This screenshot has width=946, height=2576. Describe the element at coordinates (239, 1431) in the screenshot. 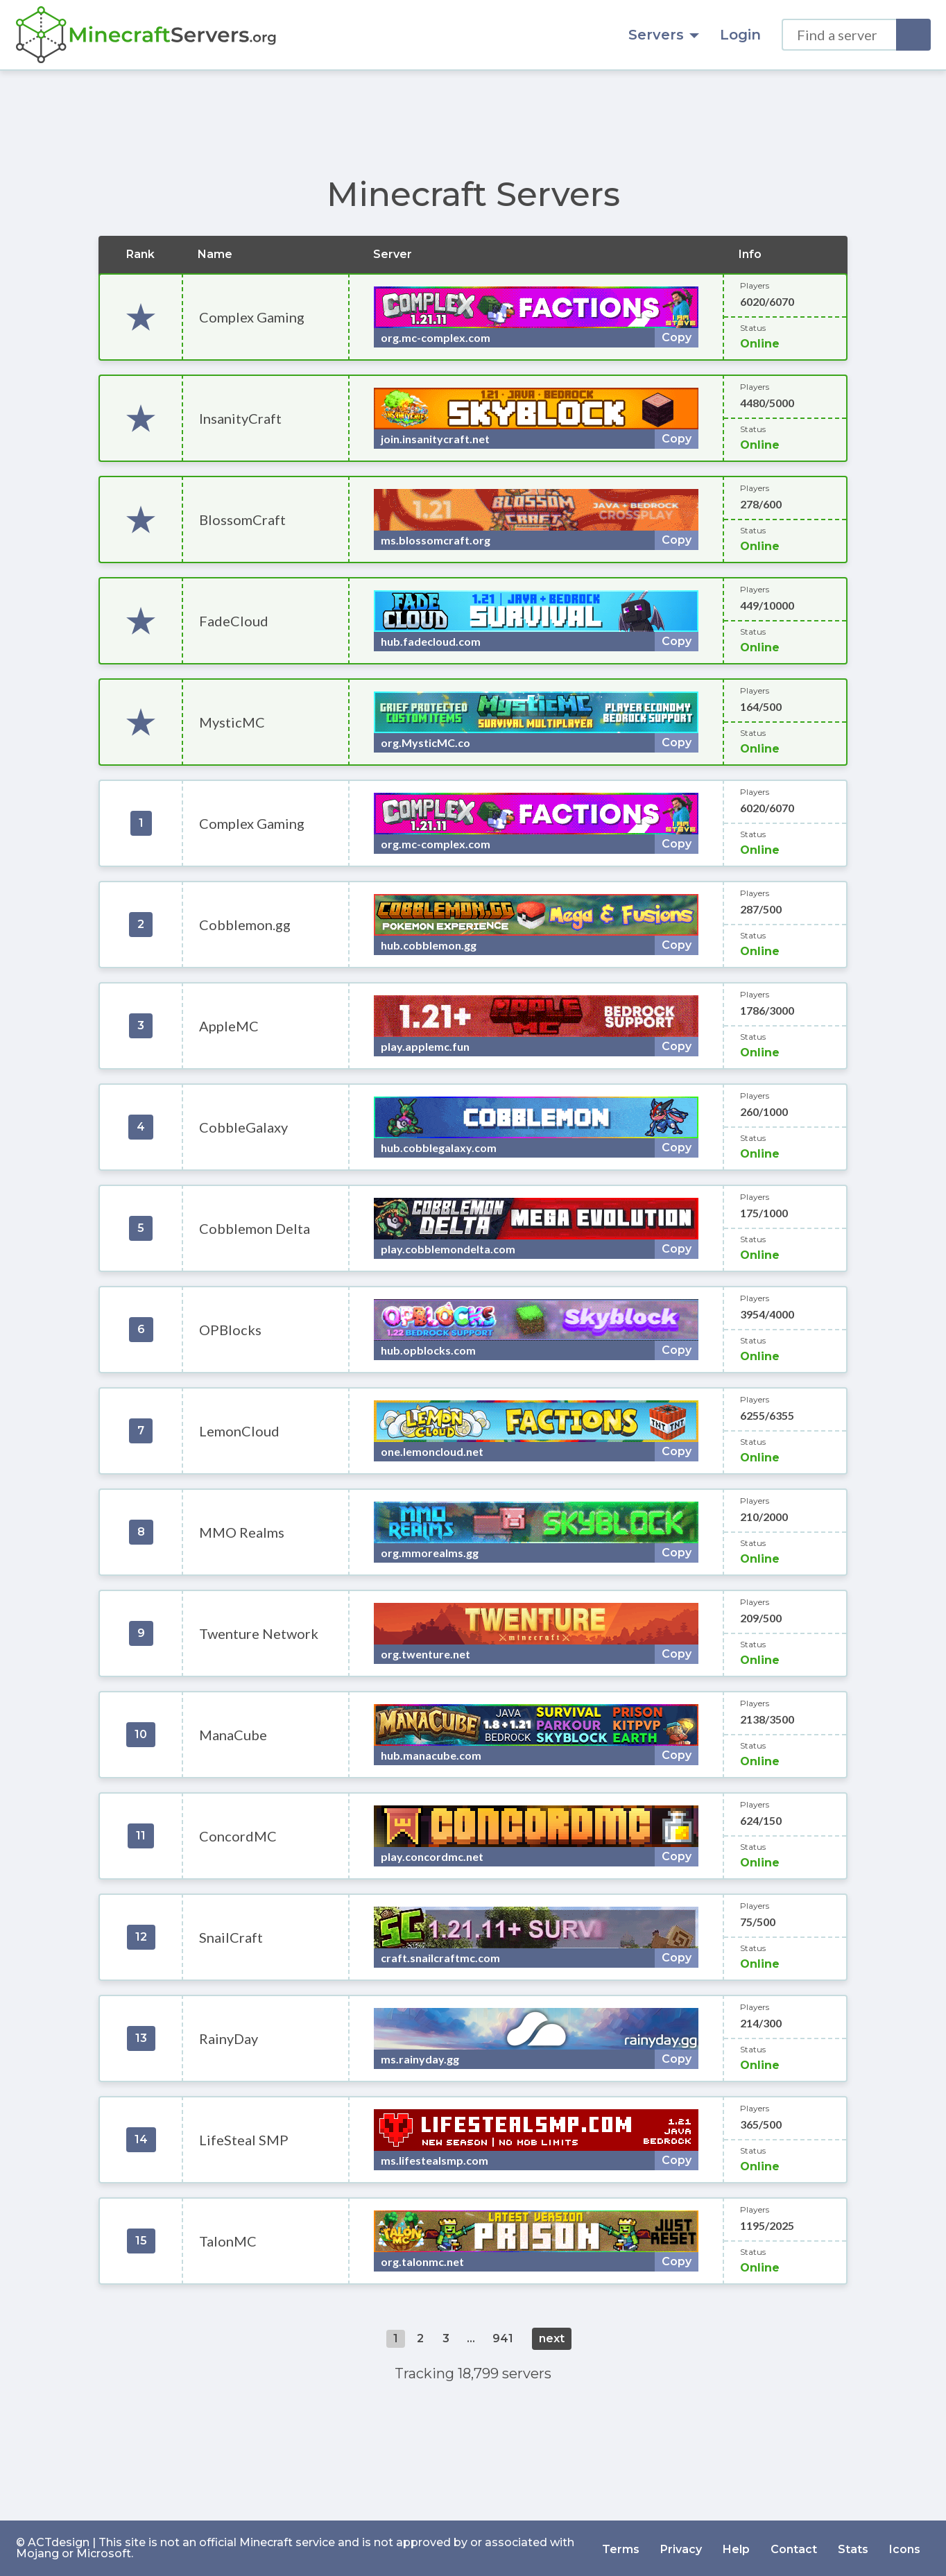

I see `LemonCloud` at that location.